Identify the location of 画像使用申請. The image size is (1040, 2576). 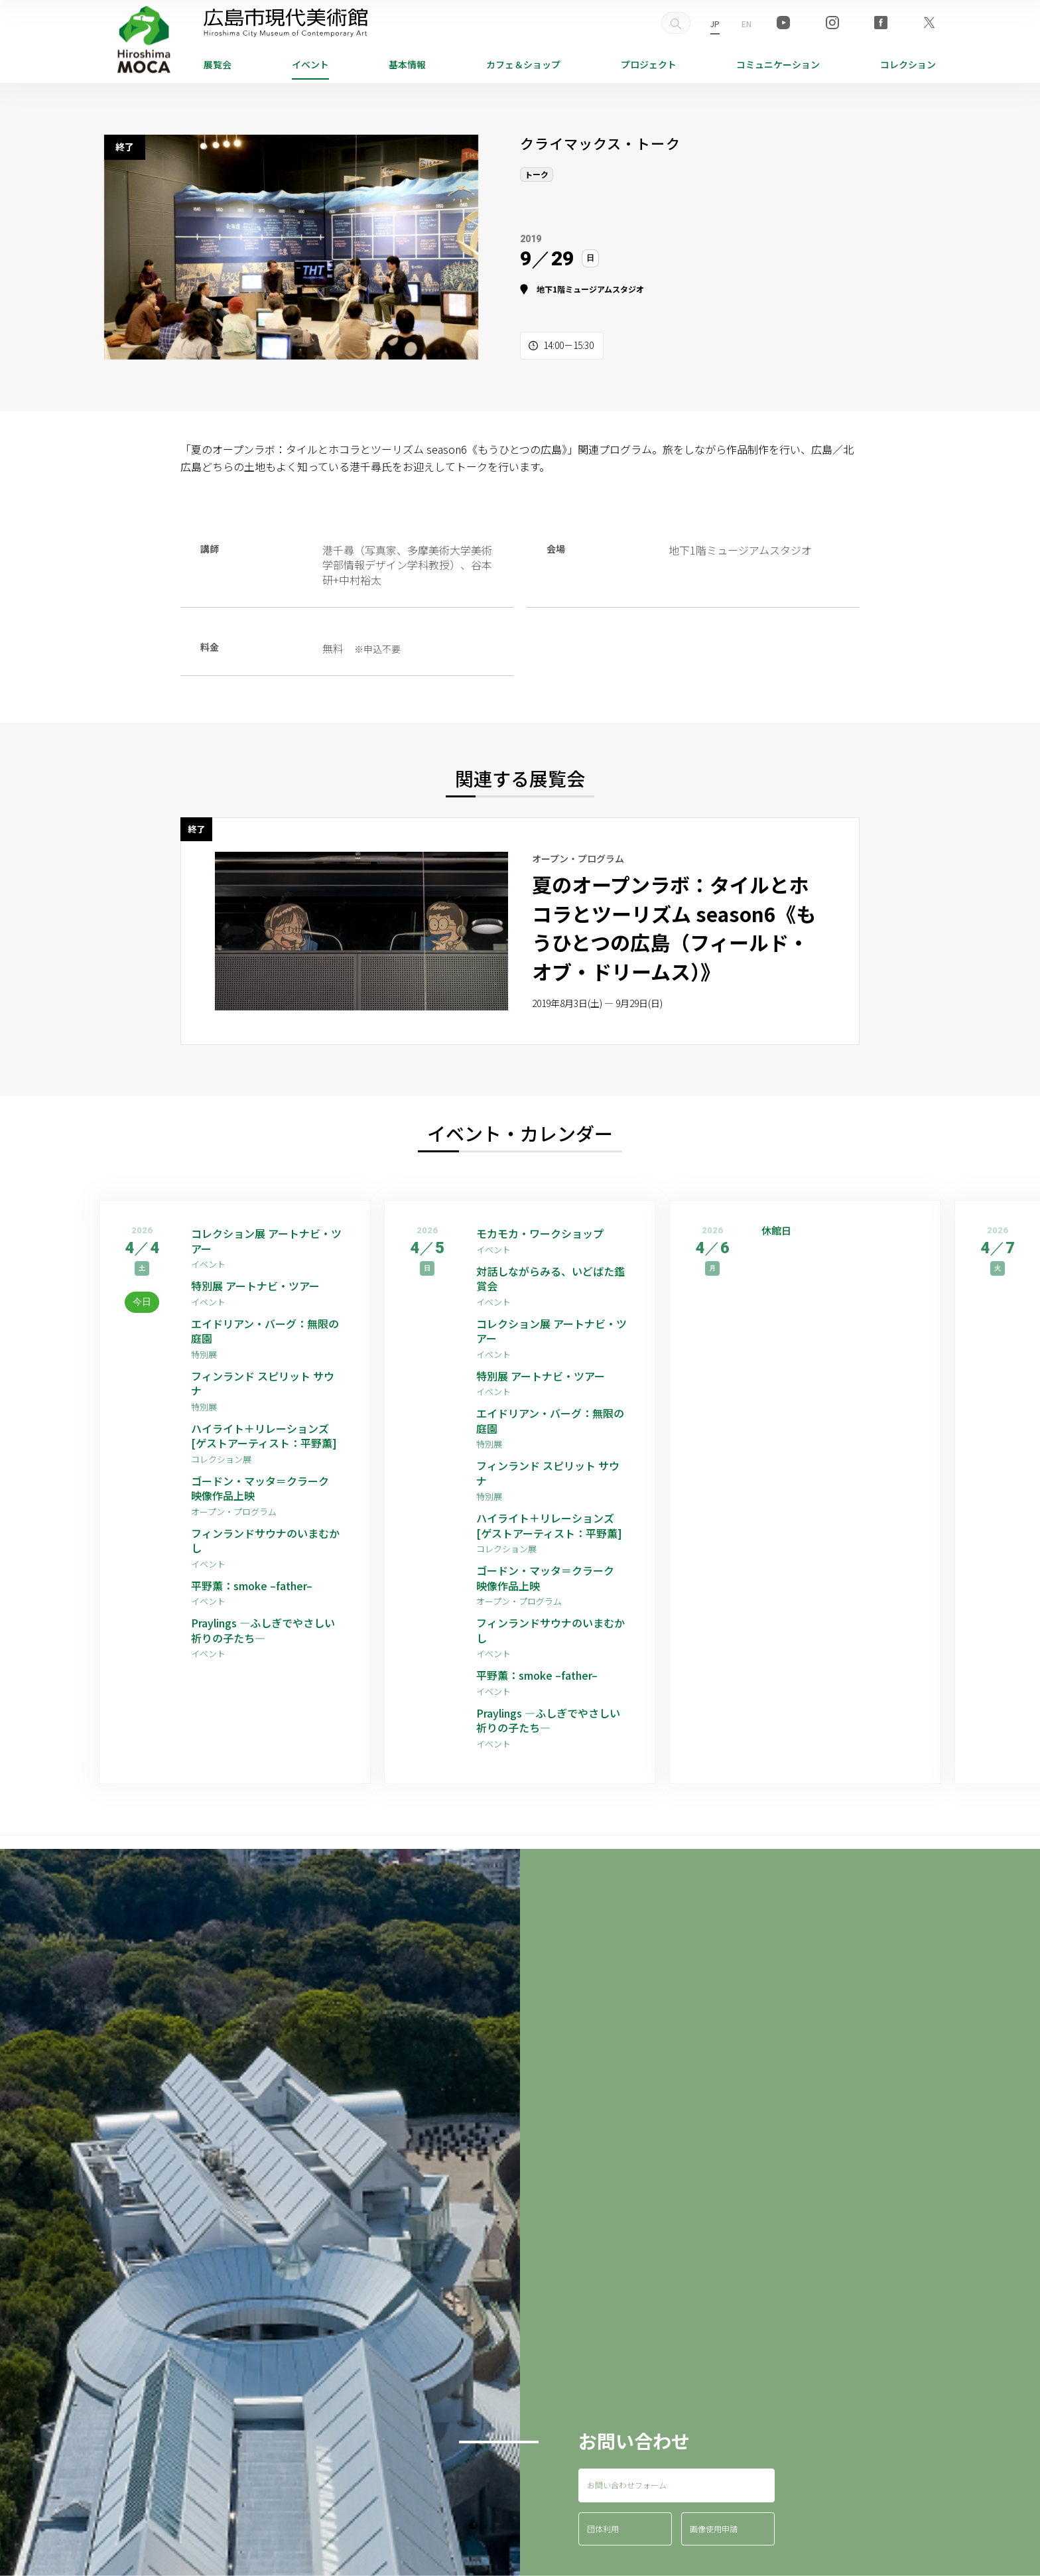
(714, 2528).